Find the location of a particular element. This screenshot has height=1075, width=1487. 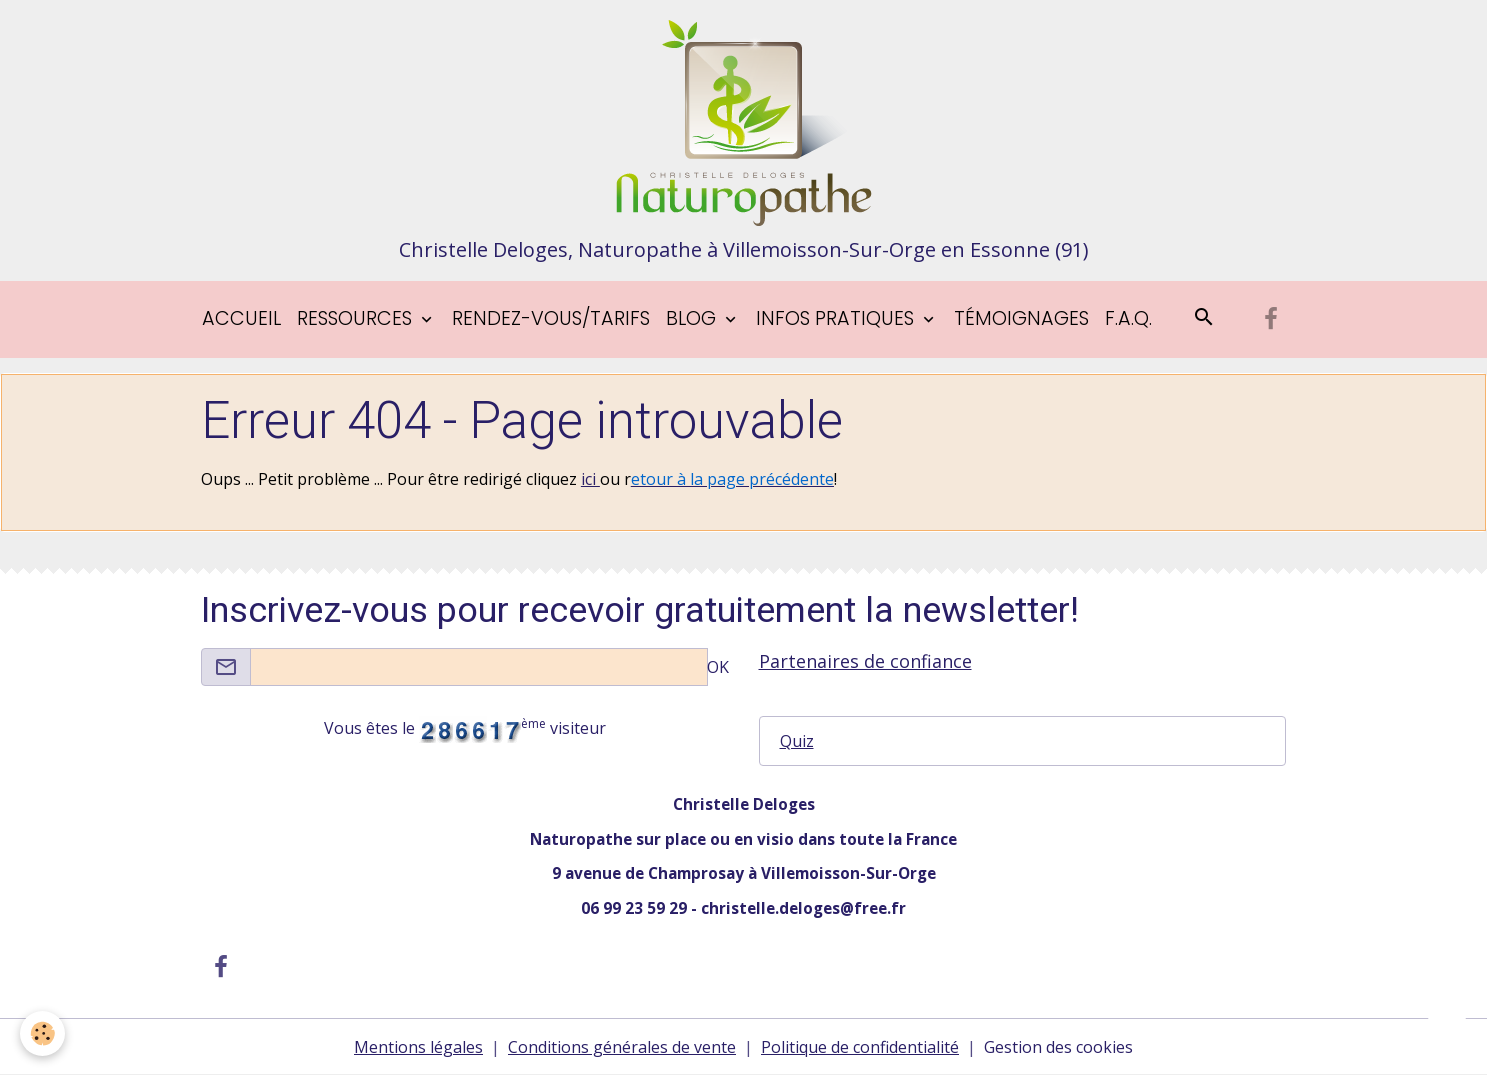

F.A.Q. is located at coordinates (1128, 318).